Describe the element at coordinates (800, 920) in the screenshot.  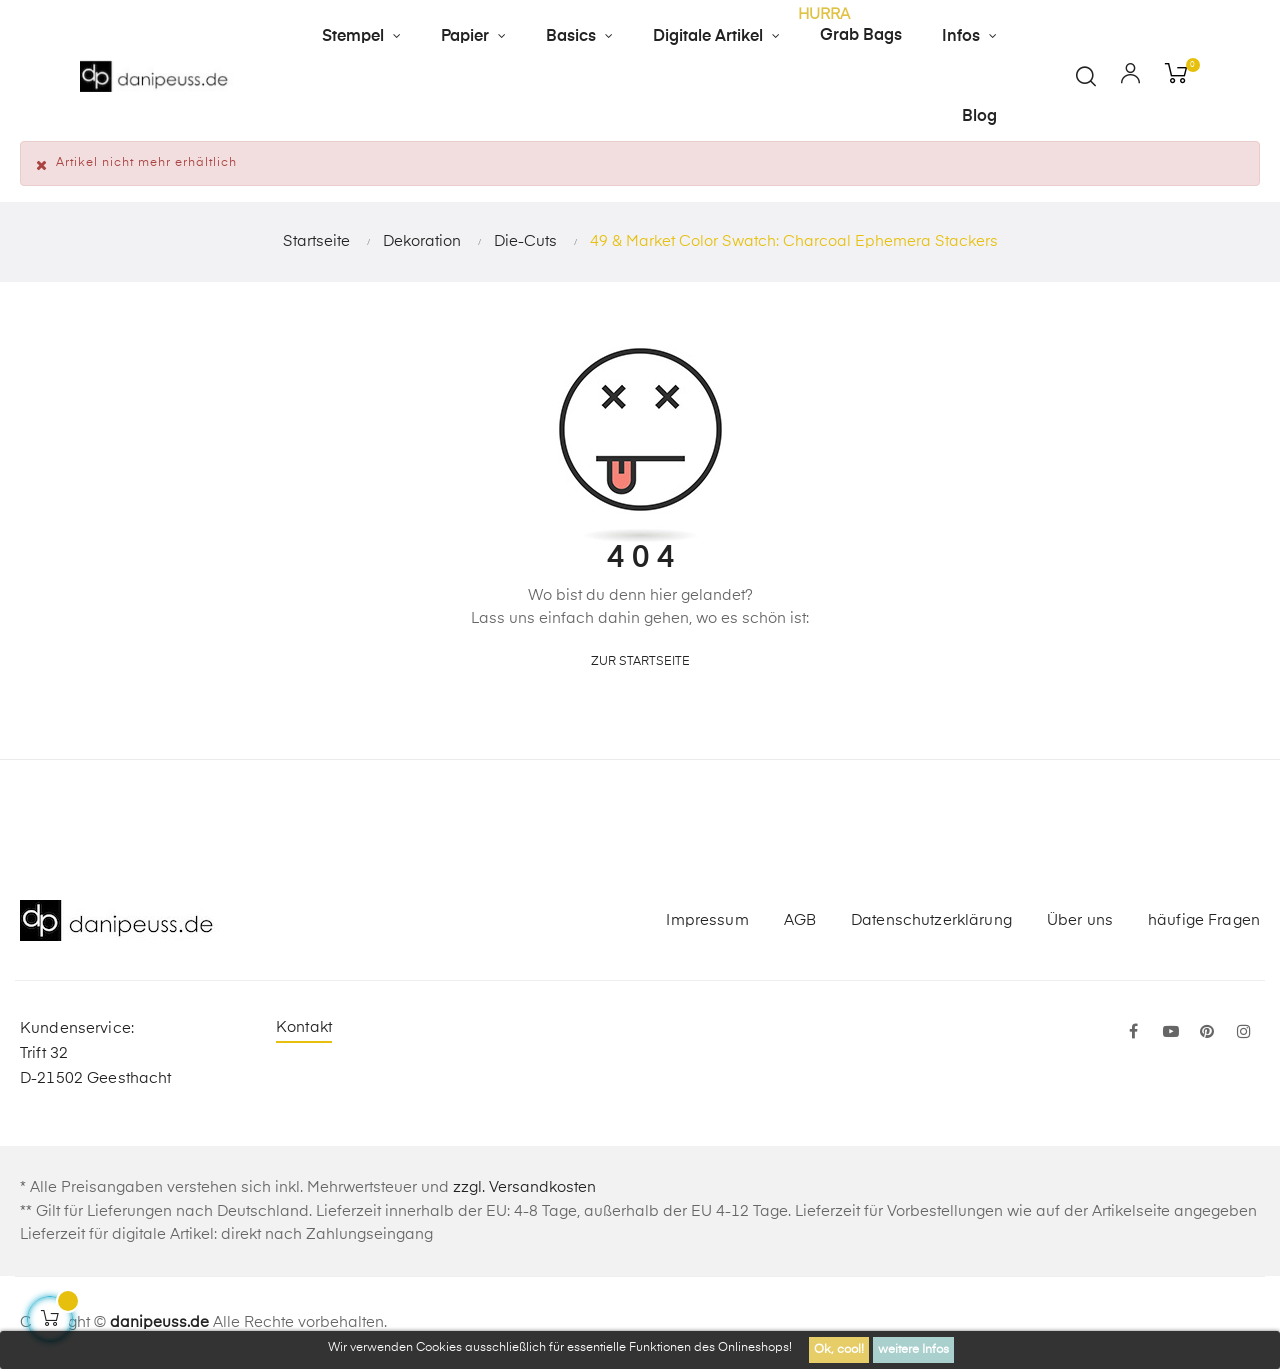
I see `AGB` at that location.